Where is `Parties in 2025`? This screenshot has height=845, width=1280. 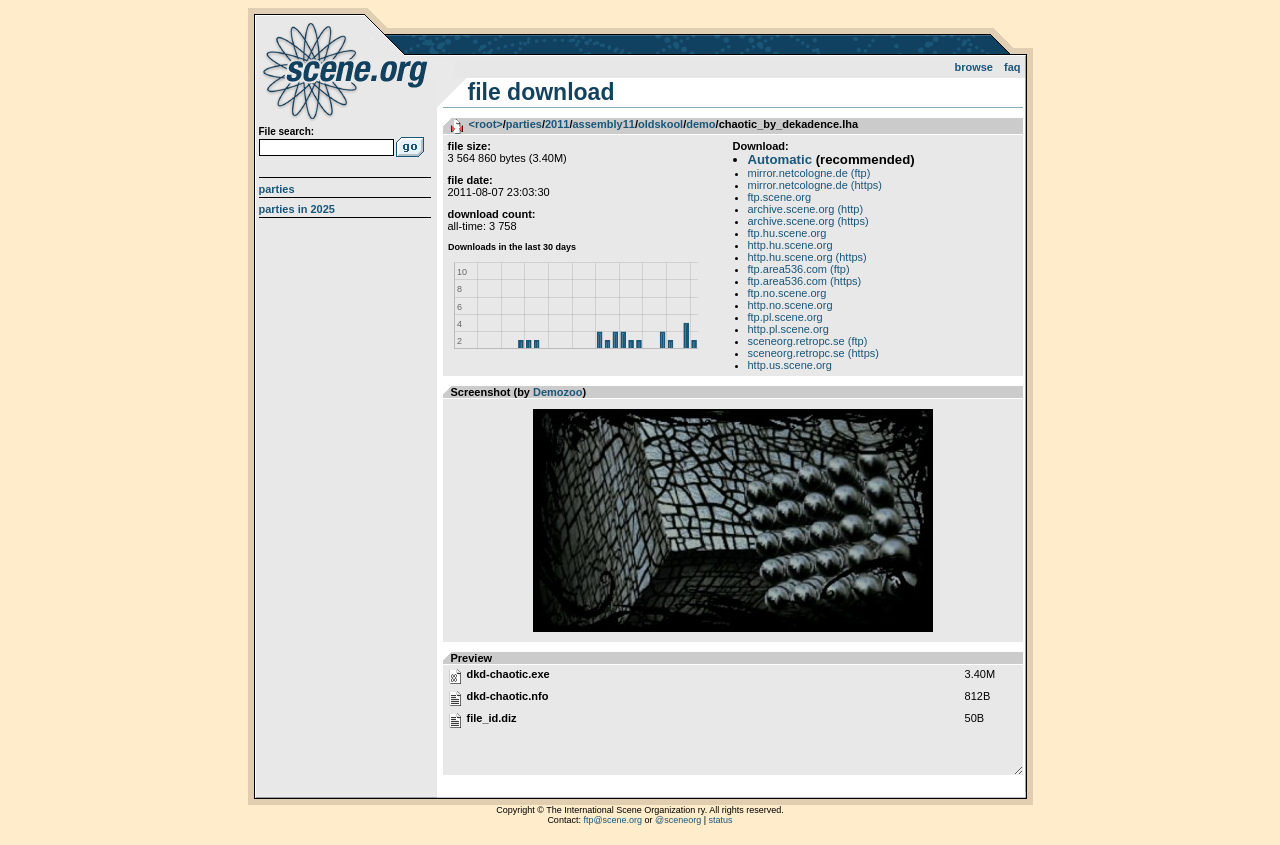
Parties in 2025 is located at coordinates (297, 209).